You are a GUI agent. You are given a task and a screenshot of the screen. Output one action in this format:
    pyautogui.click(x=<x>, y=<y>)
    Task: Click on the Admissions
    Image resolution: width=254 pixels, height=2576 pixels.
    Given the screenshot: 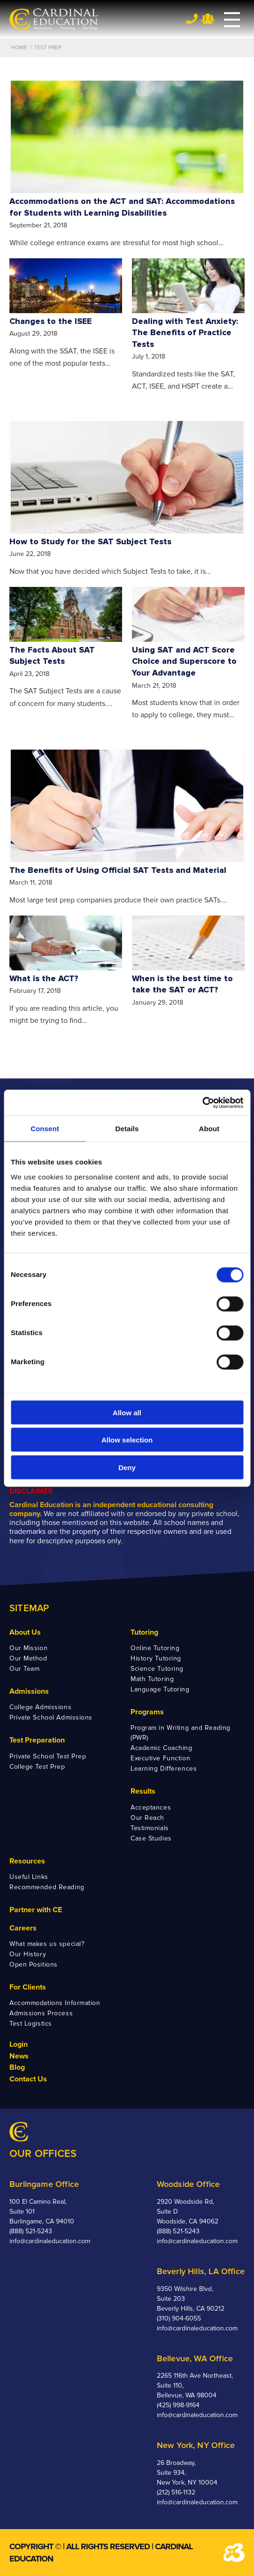 What is the action you would take?
    pyautogui.click(x=29, y=1691)
    